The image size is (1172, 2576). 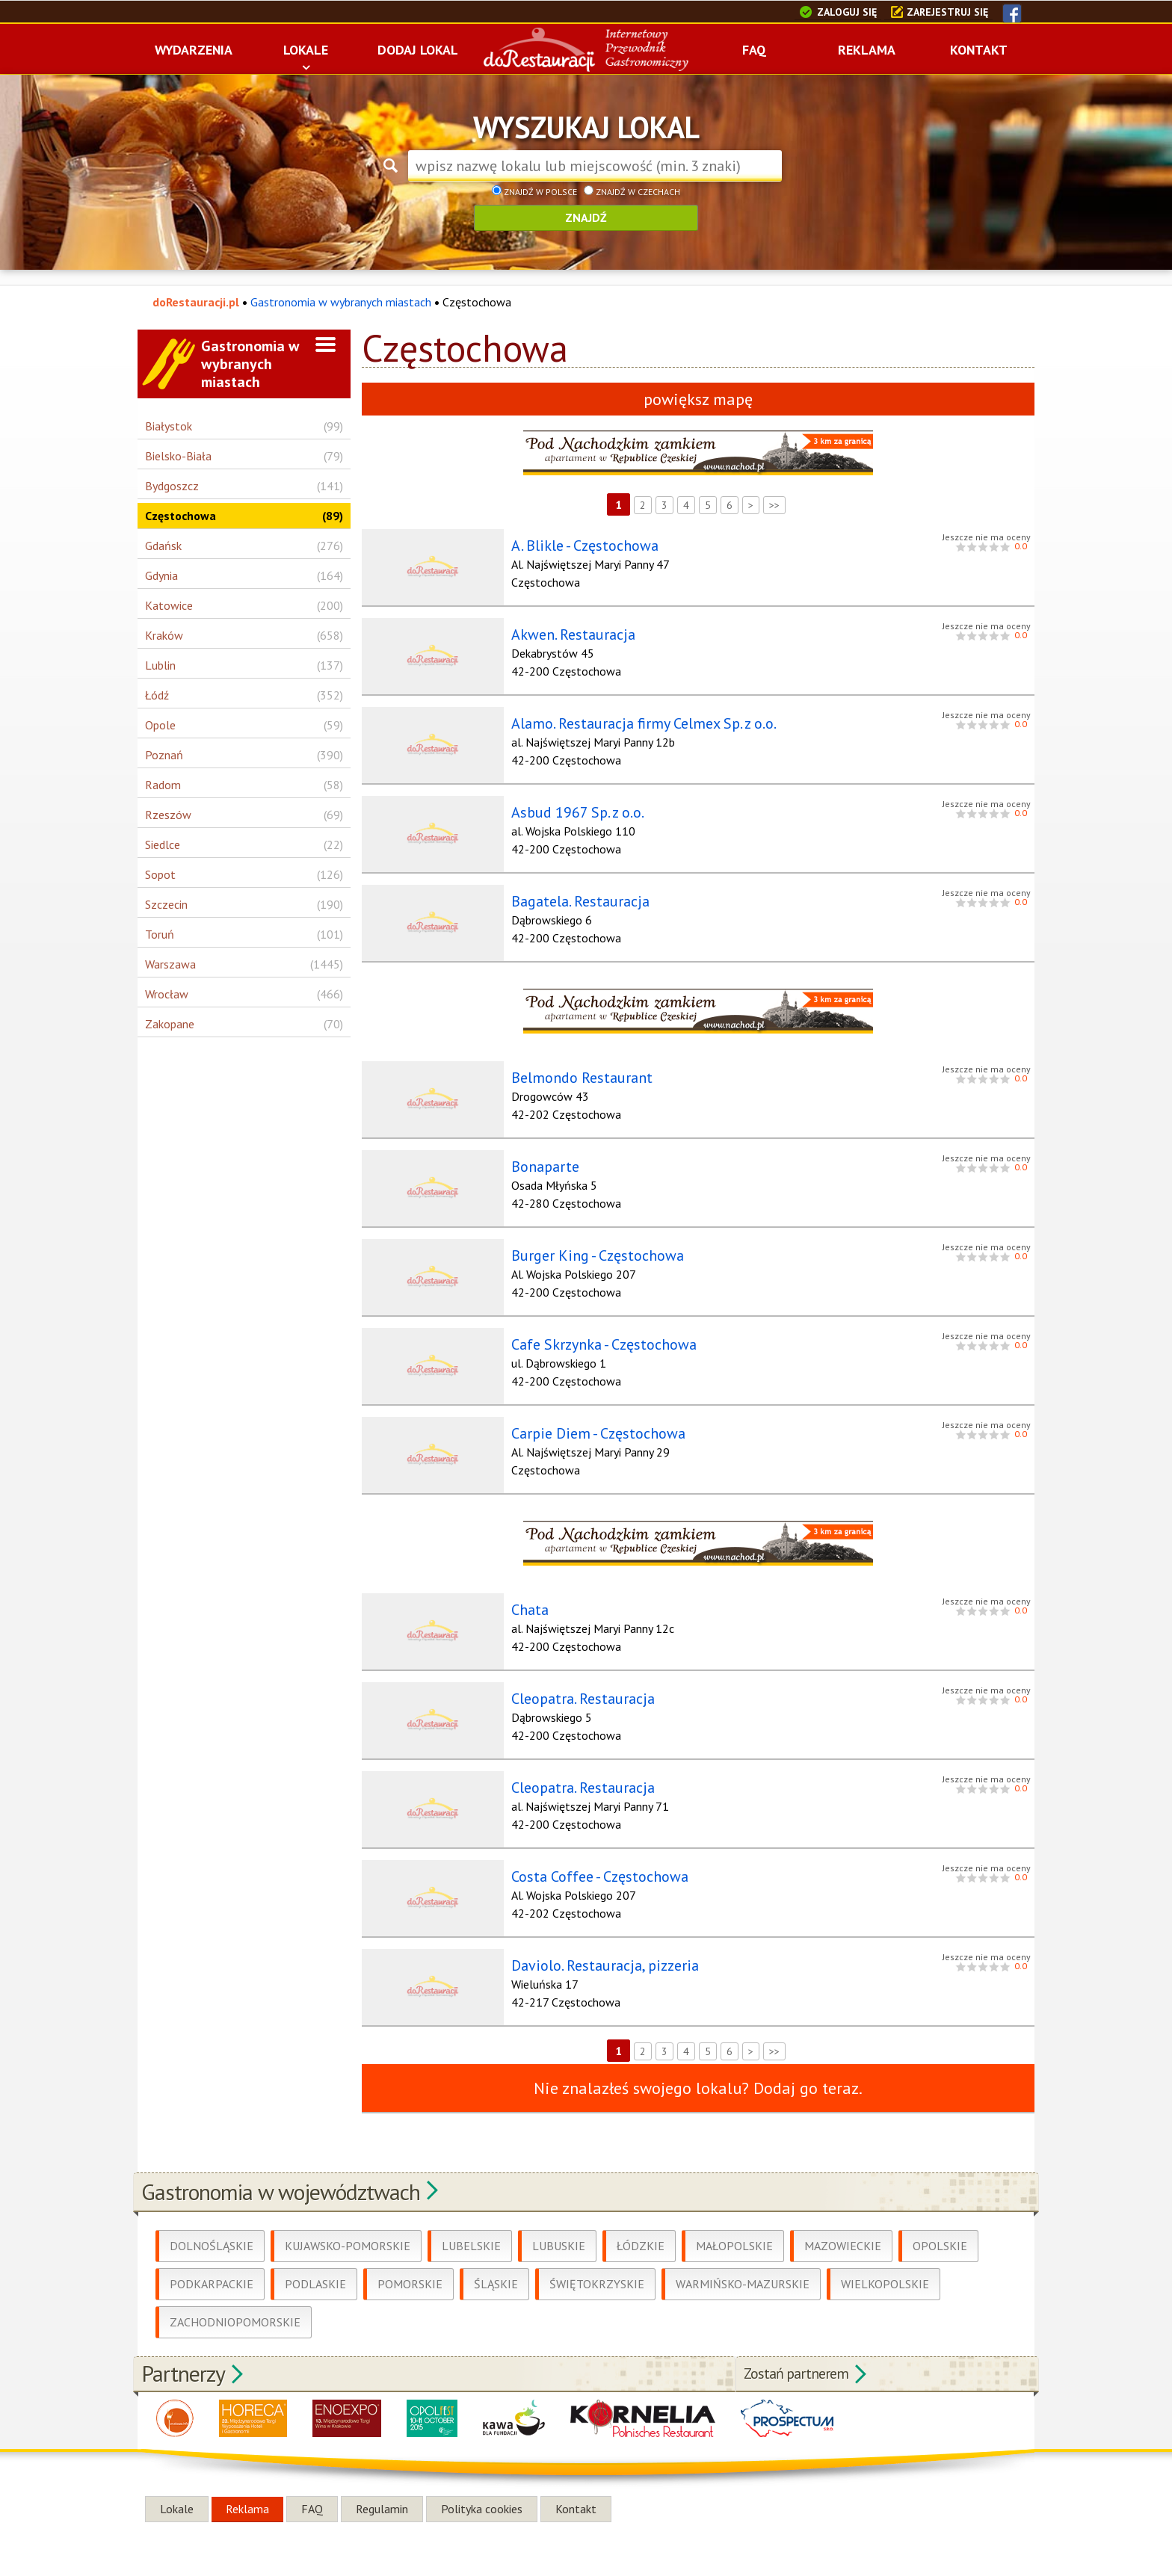 I want to click on Chata, so click(x=522, y=1594).